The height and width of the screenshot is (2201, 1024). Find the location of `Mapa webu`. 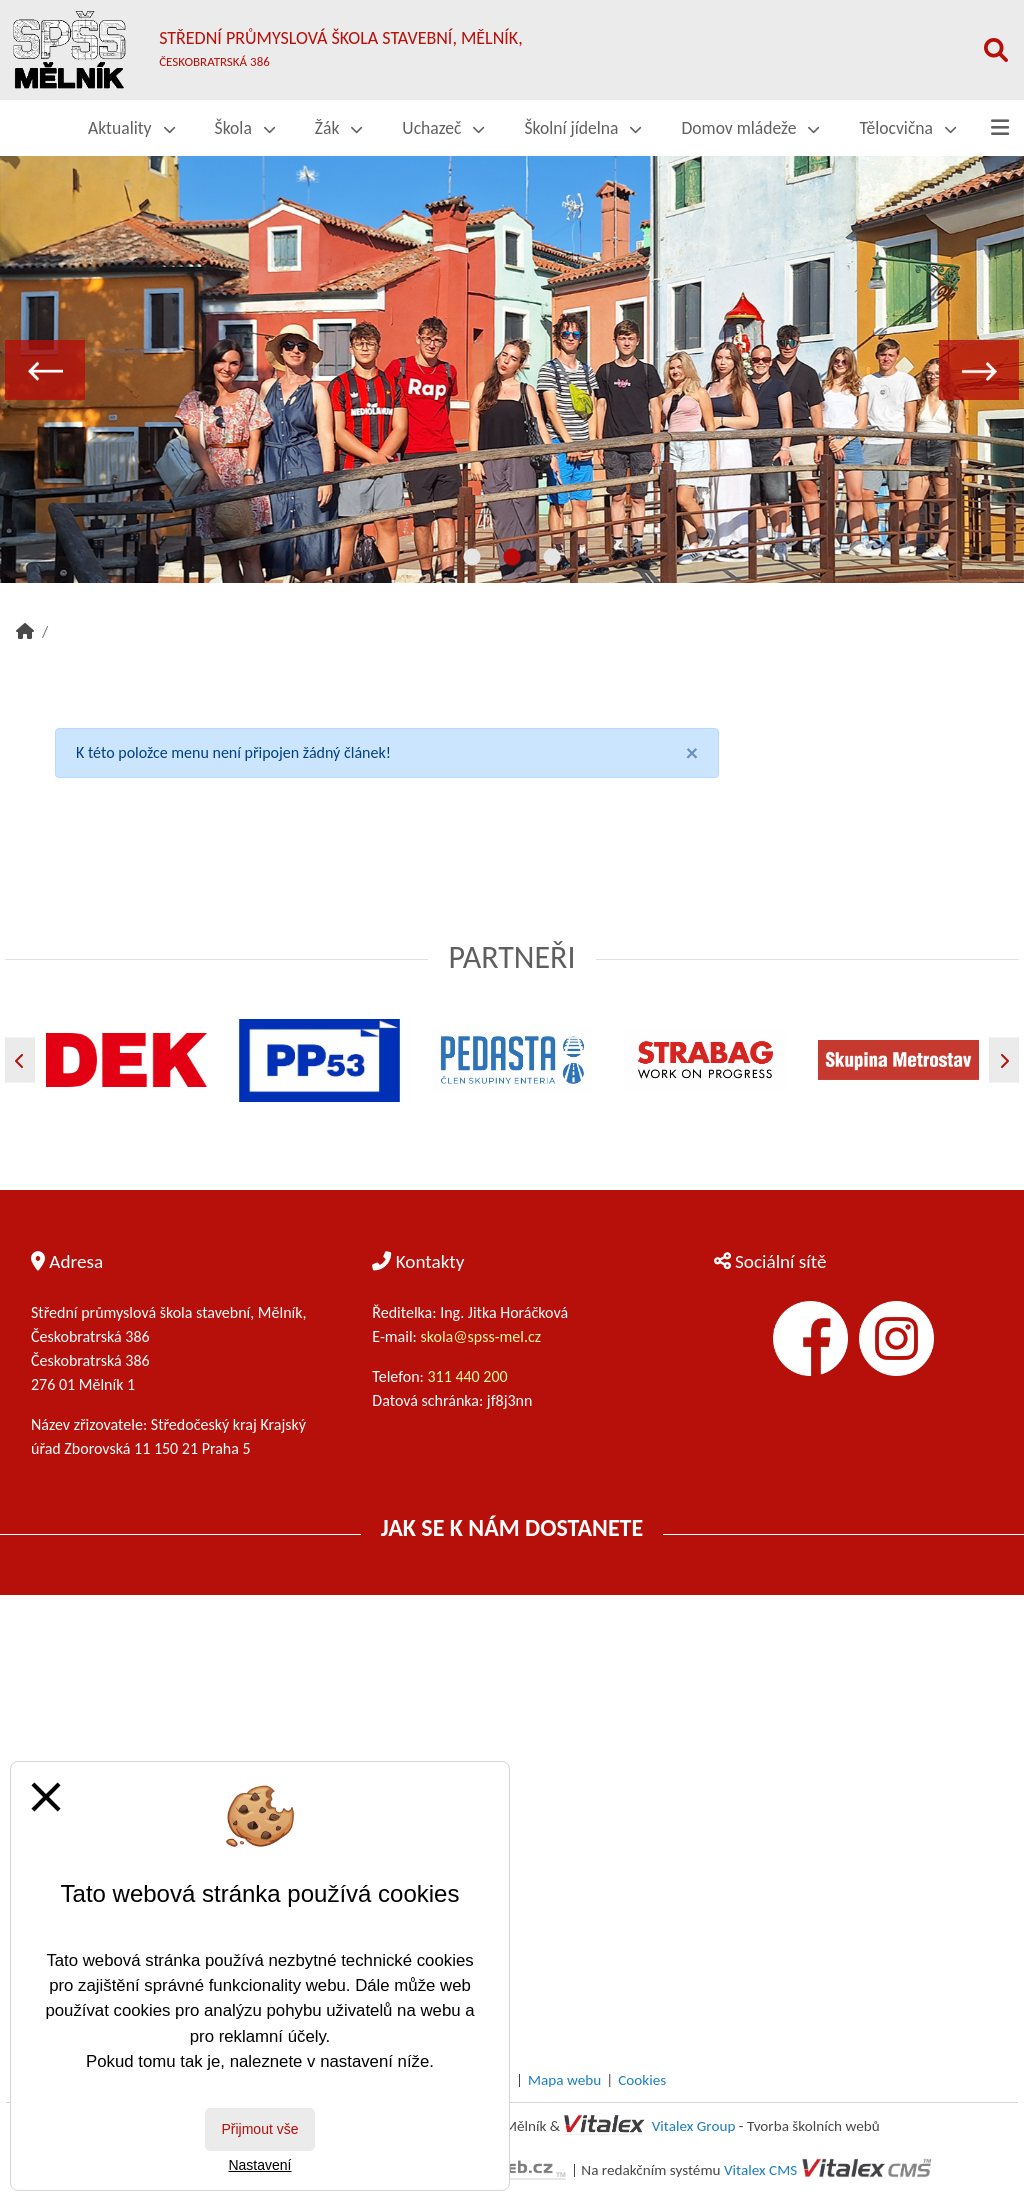

Mapa webu is located at coordinates (564, 2080).